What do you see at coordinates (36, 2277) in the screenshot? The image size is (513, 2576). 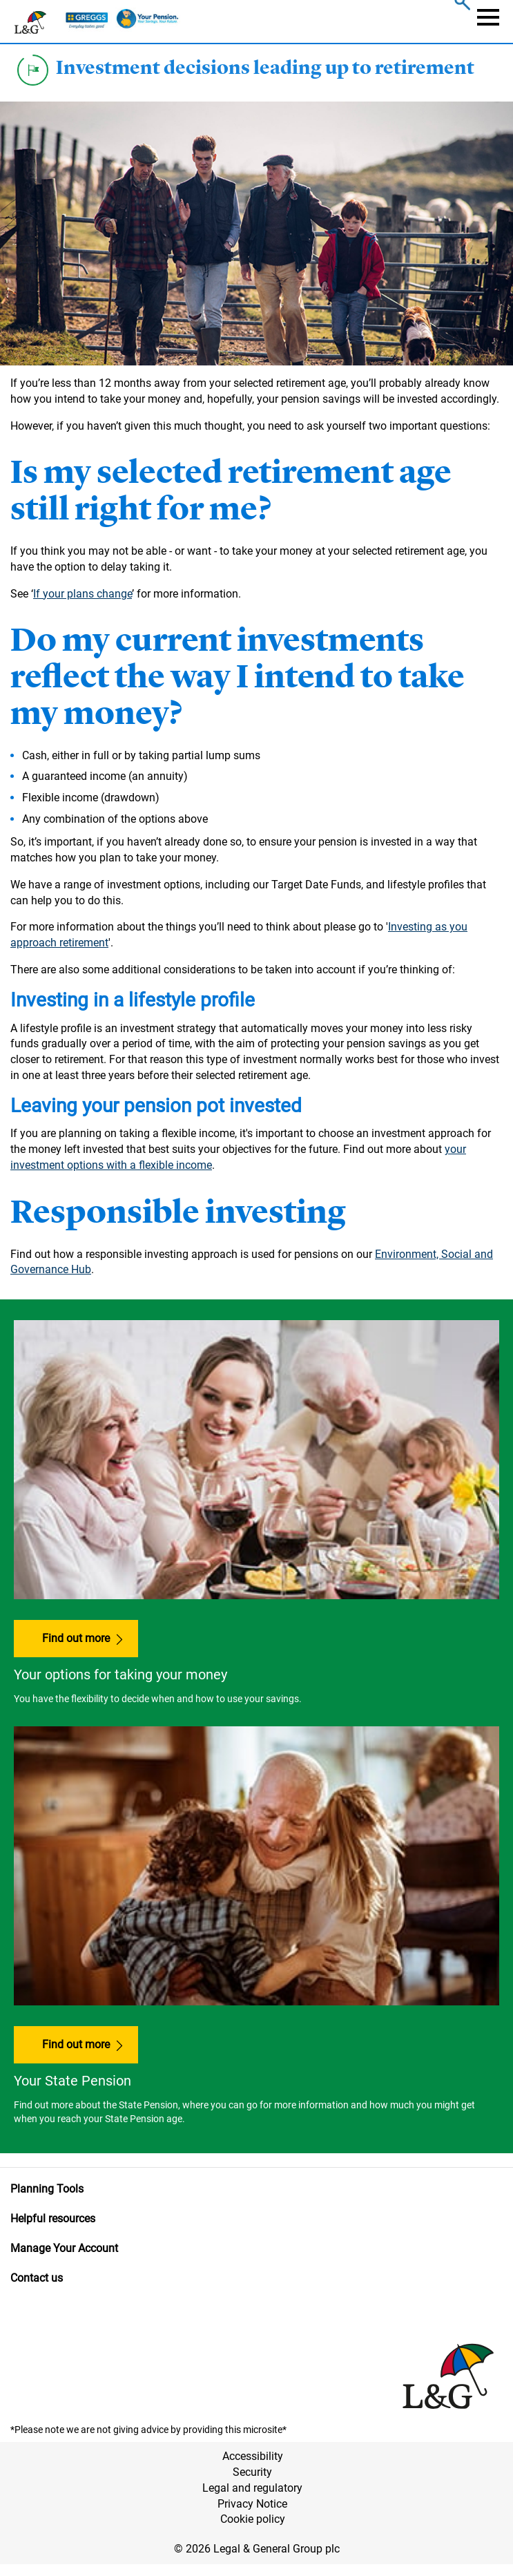 I see `Contact us` at bounding box center [36, 2277].